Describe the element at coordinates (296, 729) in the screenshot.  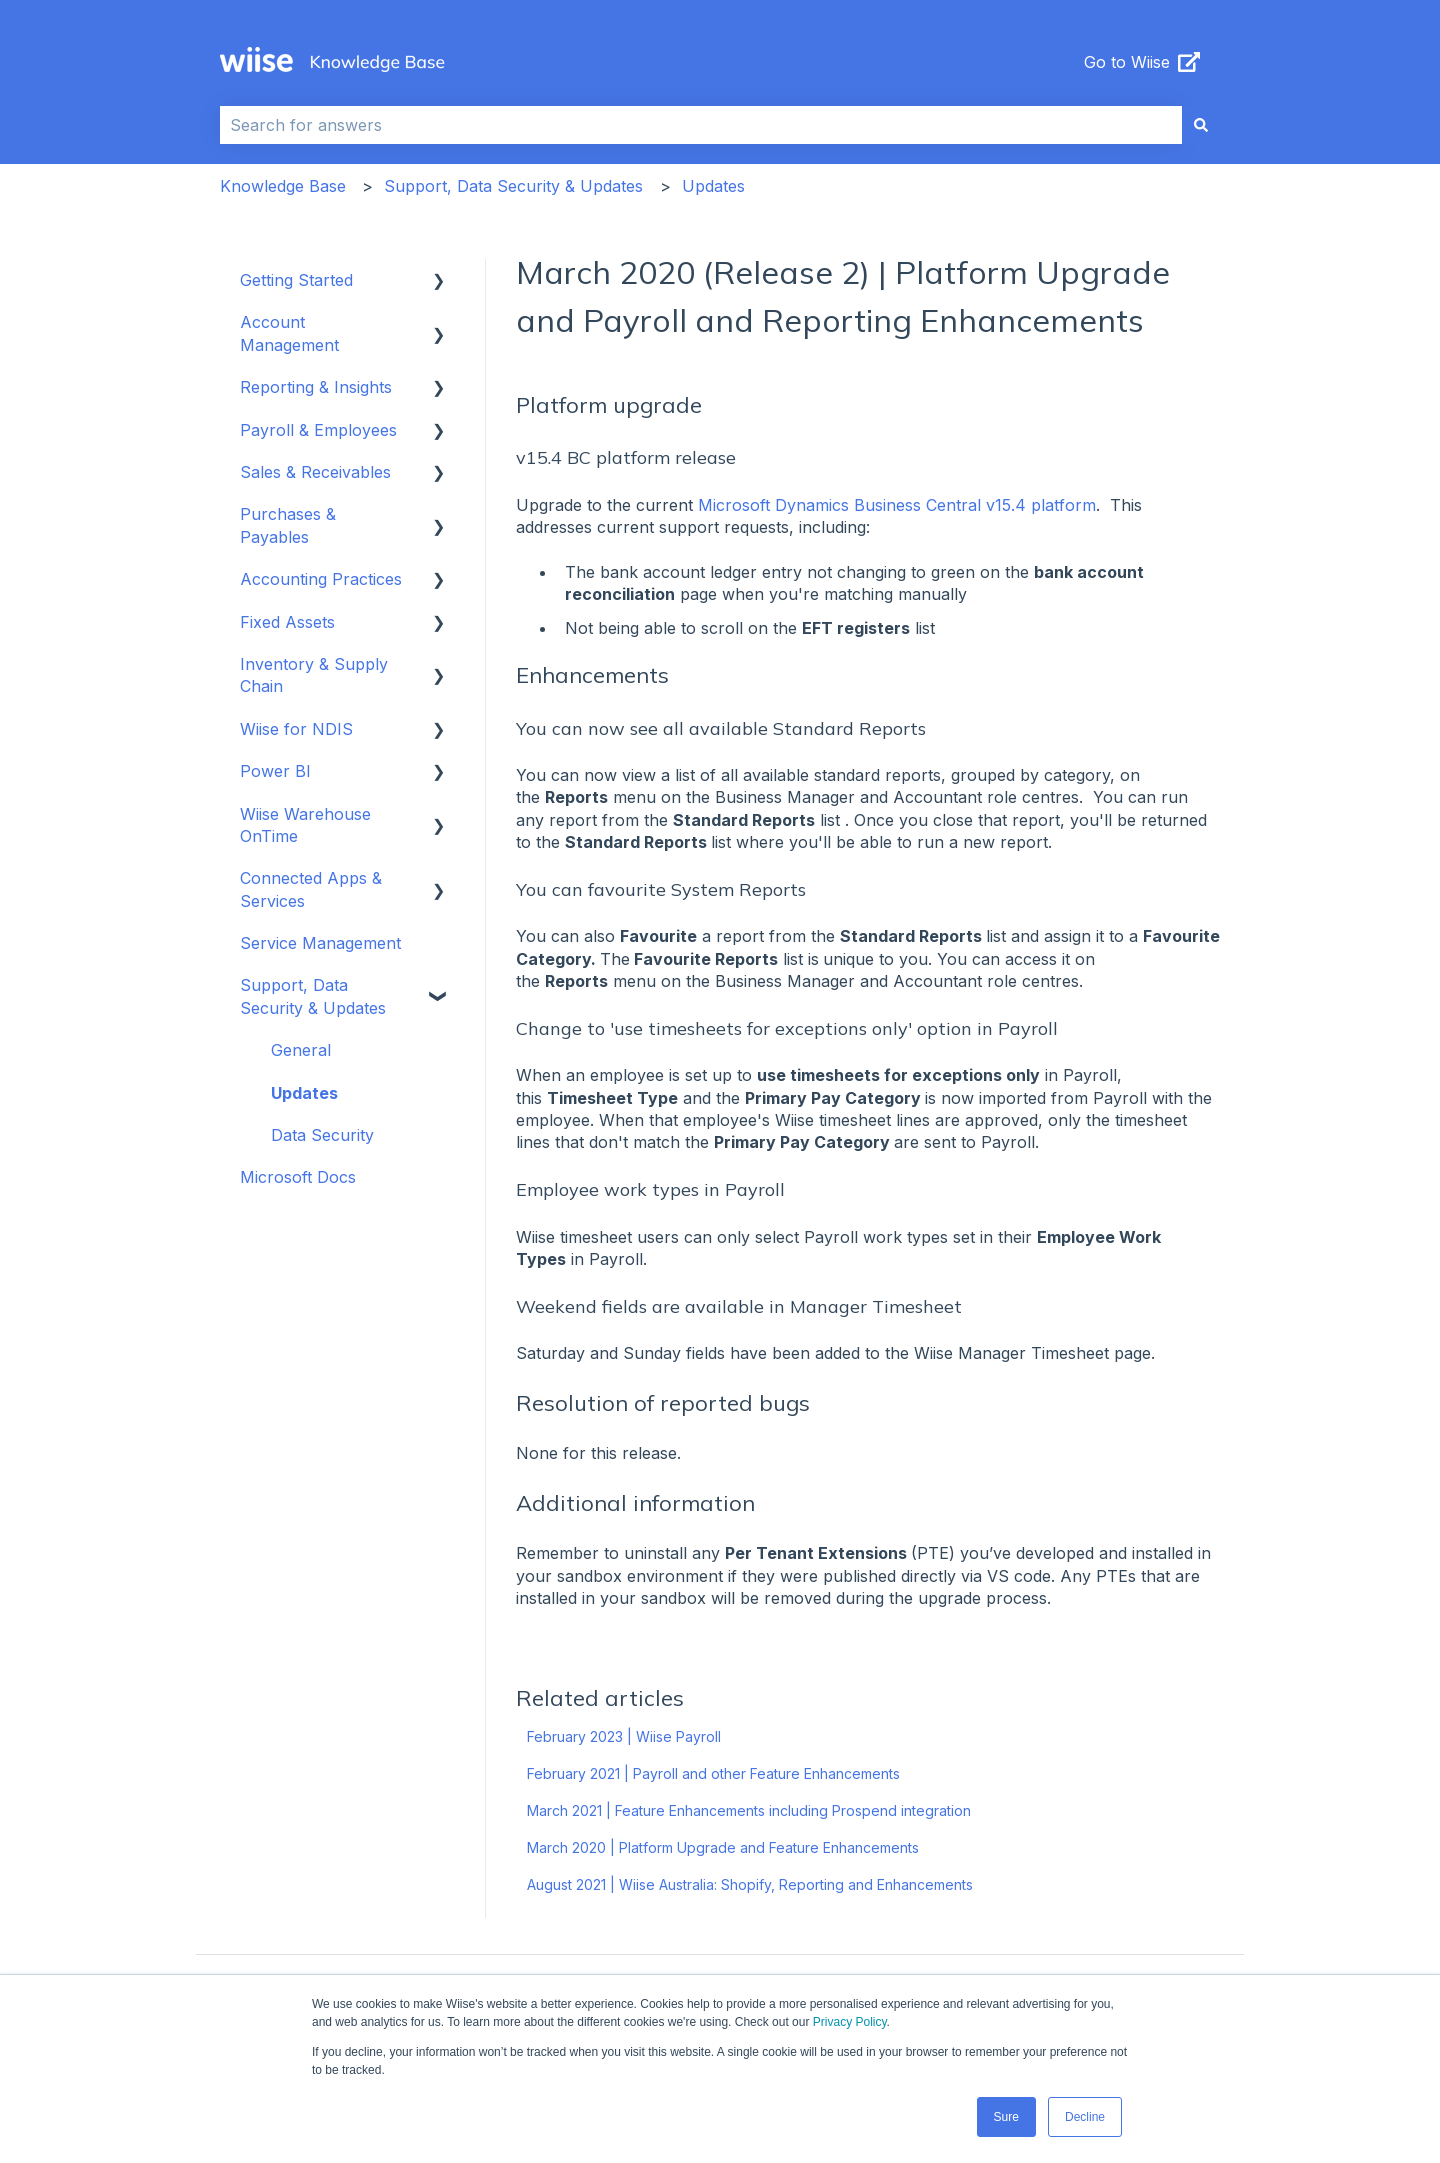
I see `Wiise for NDIS [menuitem]` at that location.